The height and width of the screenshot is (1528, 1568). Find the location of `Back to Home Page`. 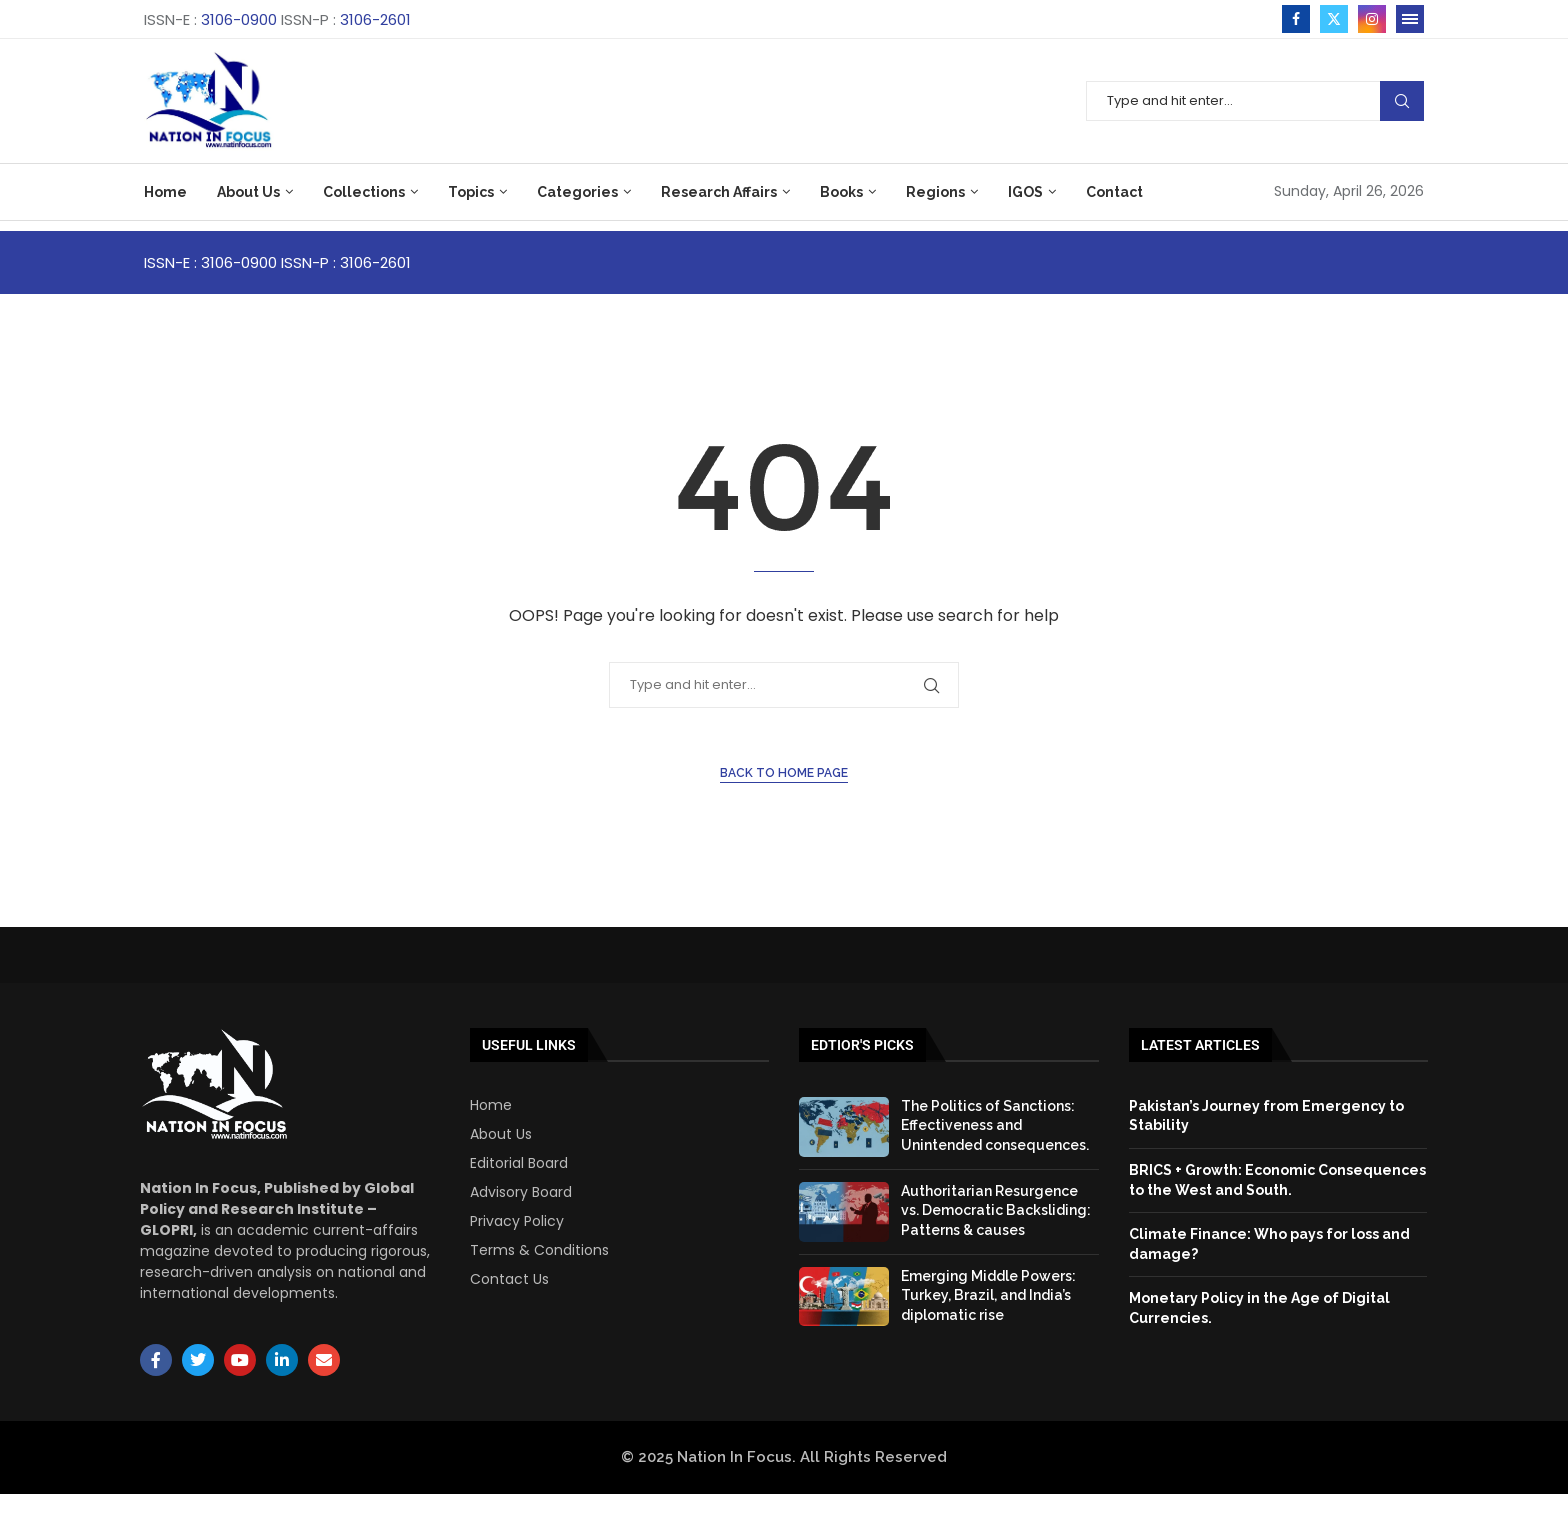

Back to Home Page is located at coordinates (784, 773).